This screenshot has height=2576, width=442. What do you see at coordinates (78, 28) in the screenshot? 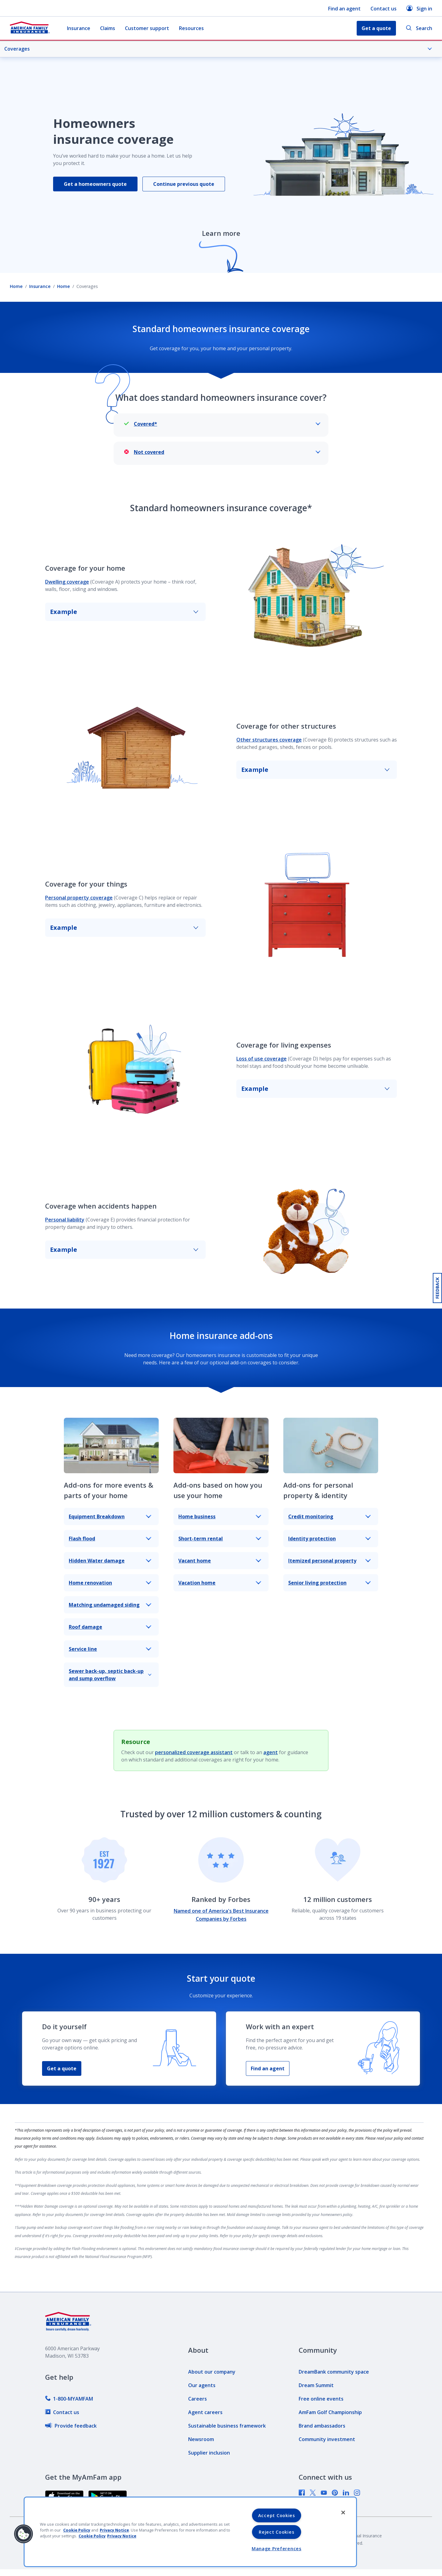
I see `Insurance` at bounding box center [78, 28].